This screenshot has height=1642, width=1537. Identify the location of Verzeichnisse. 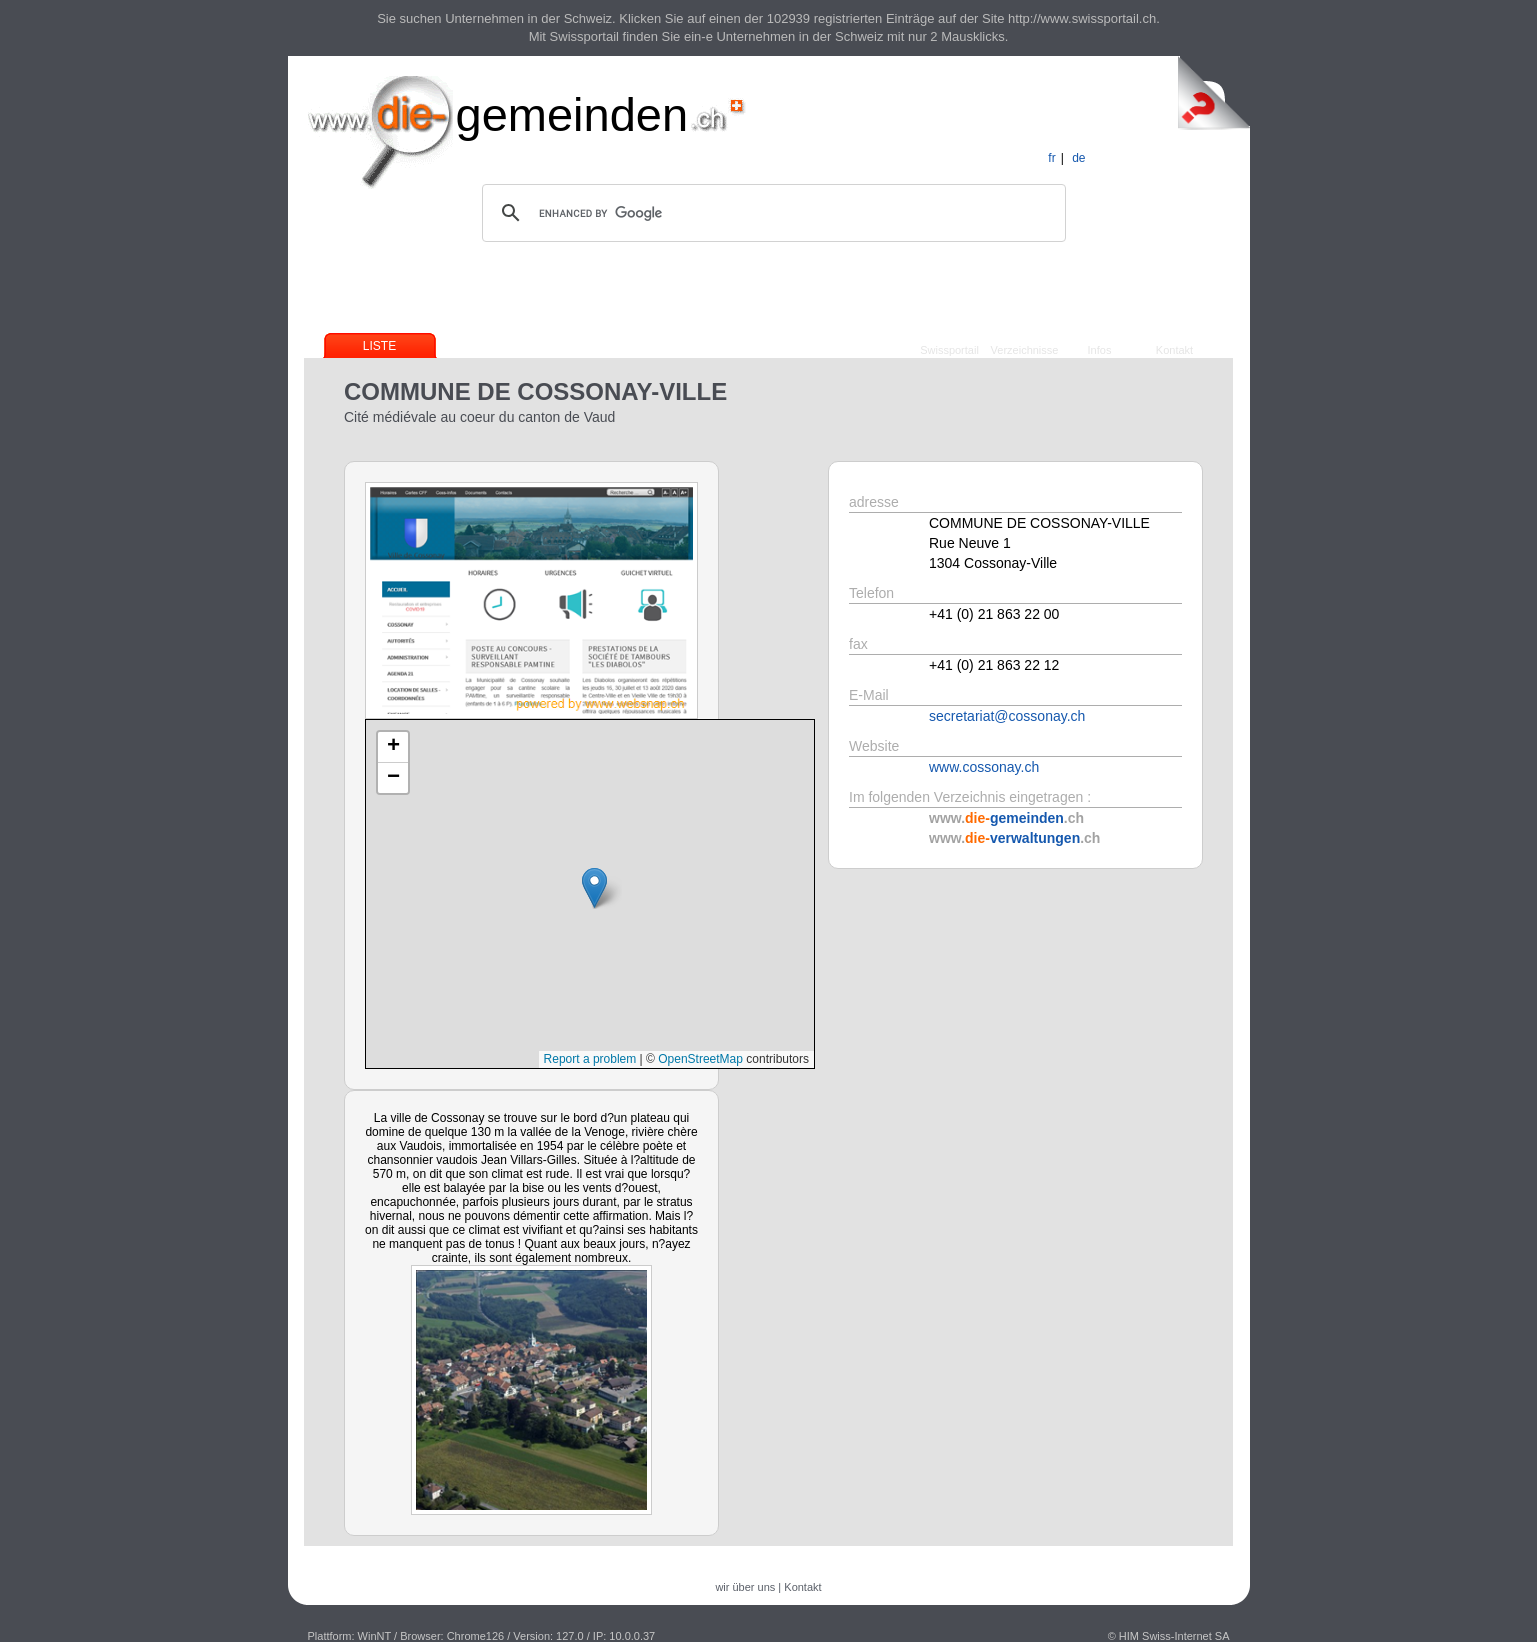
(1025, 350).